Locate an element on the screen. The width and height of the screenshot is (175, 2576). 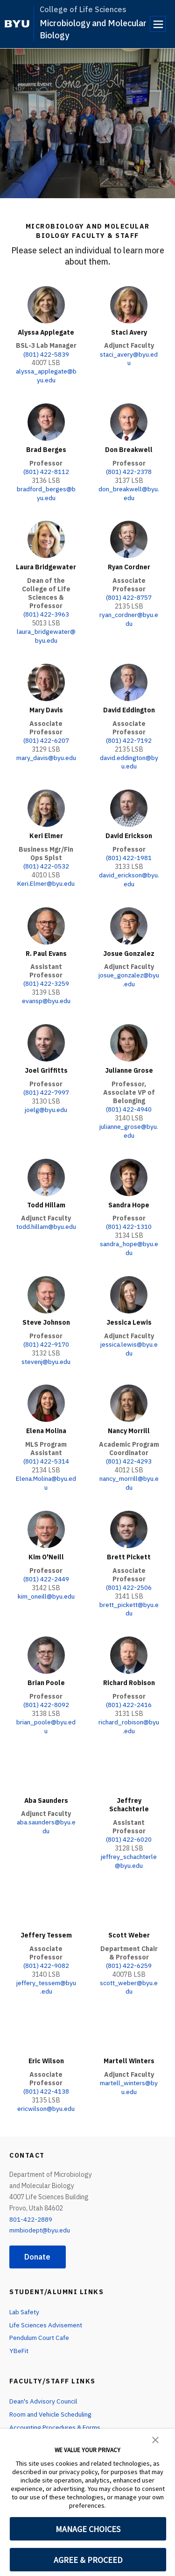
[Brett Pickett] is located at coordinates (128, 1516).